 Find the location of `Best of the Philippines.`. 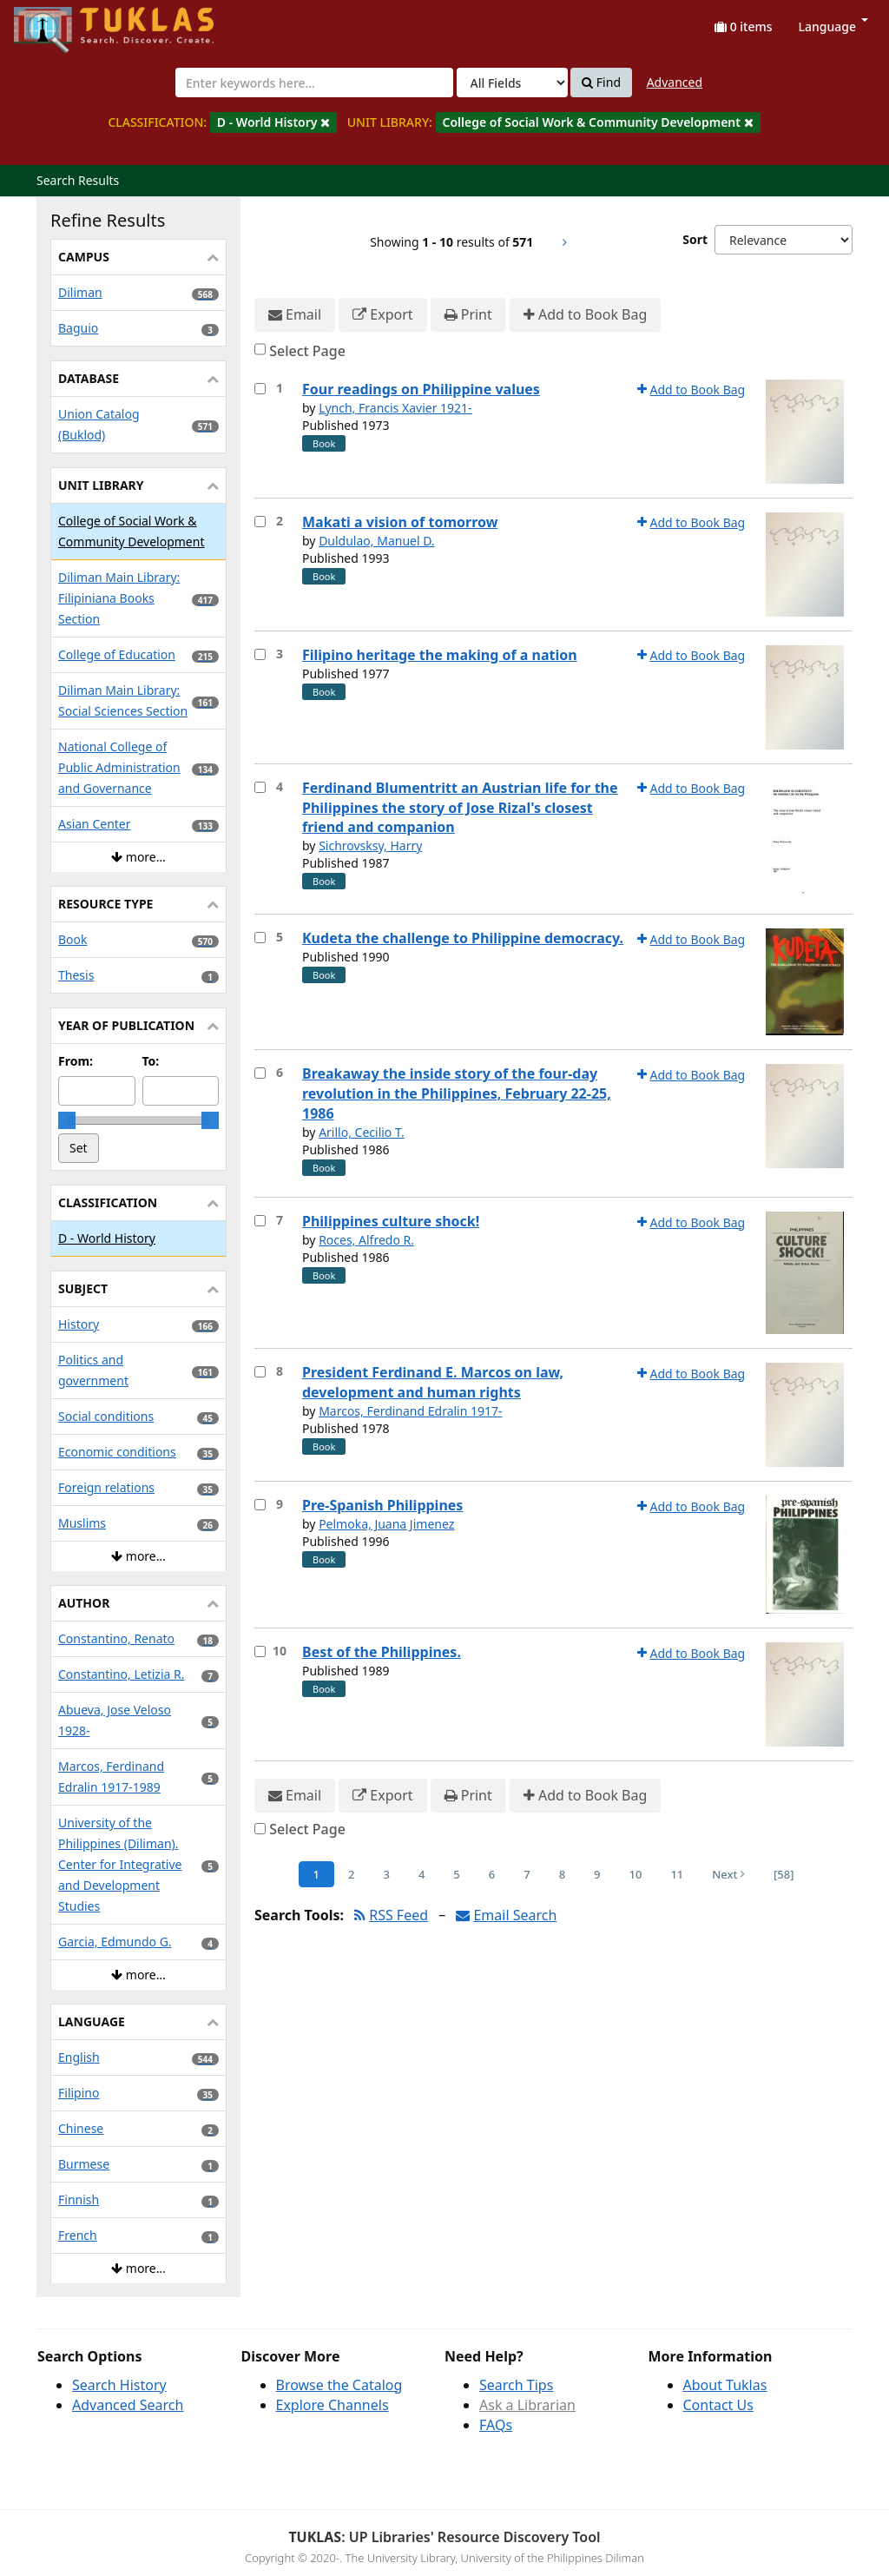

Best of the Philippines. is located at coordinates (381, 1651).